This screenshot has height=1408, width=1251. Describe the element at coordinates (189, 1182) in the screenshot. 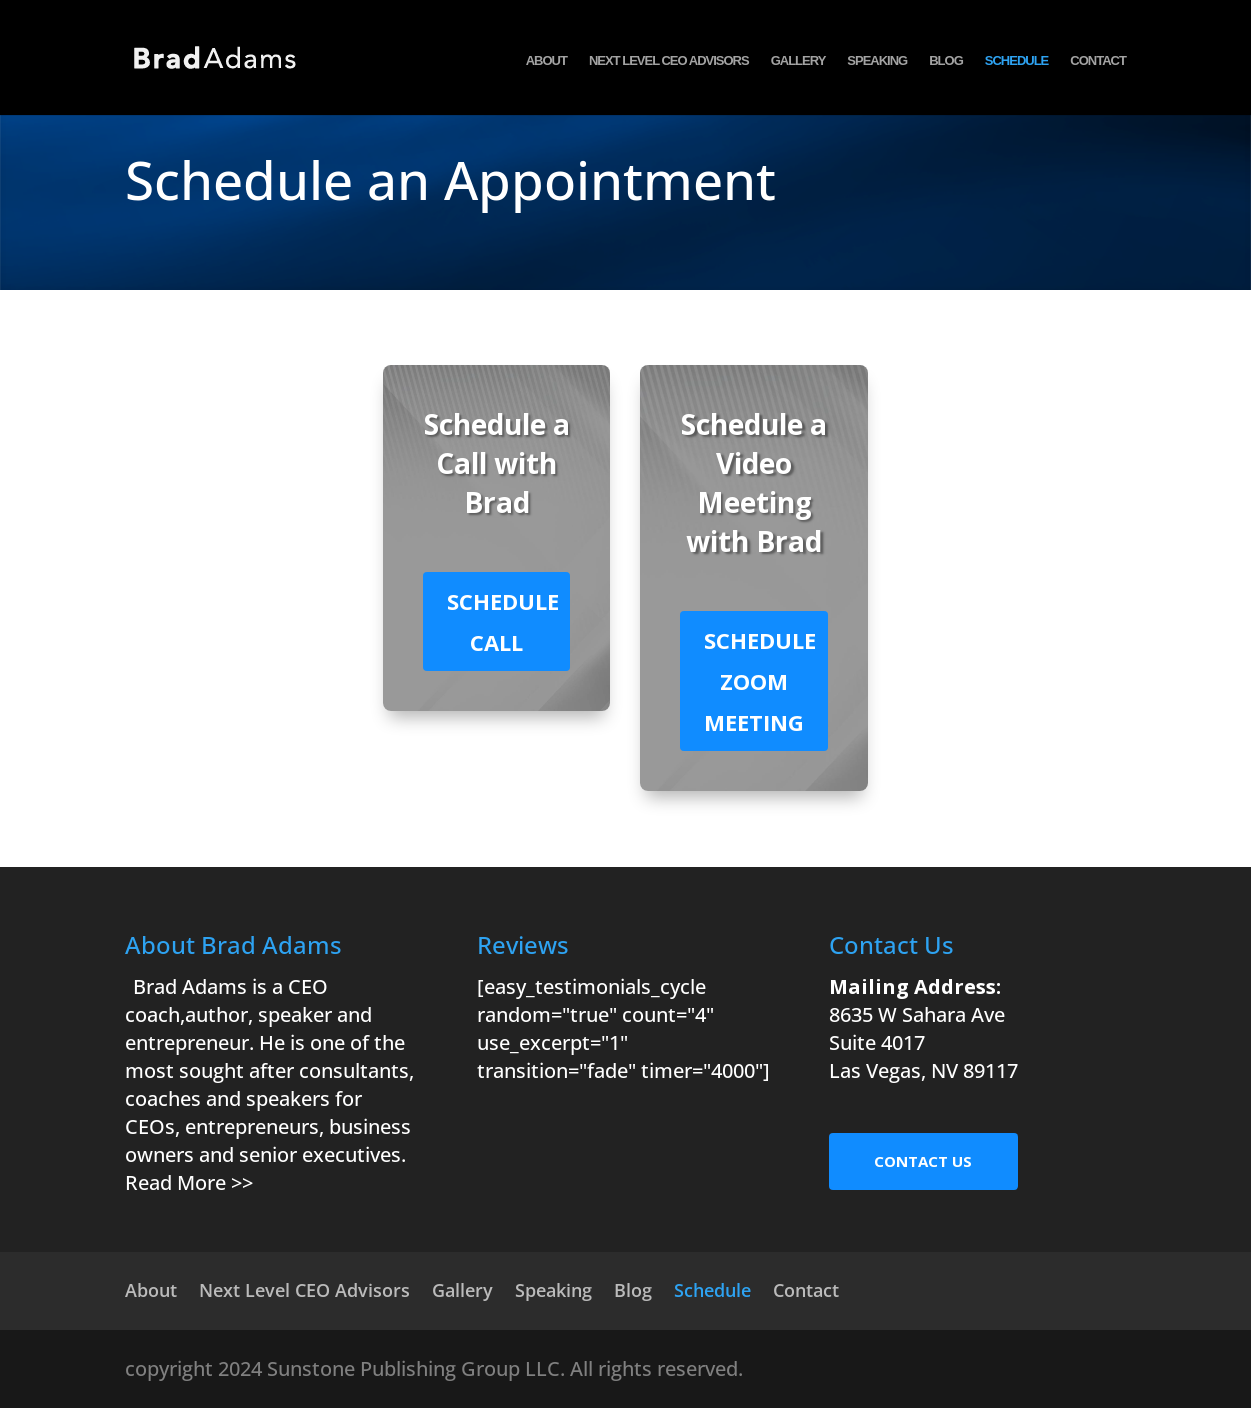

I see `Read More >>` at that location.